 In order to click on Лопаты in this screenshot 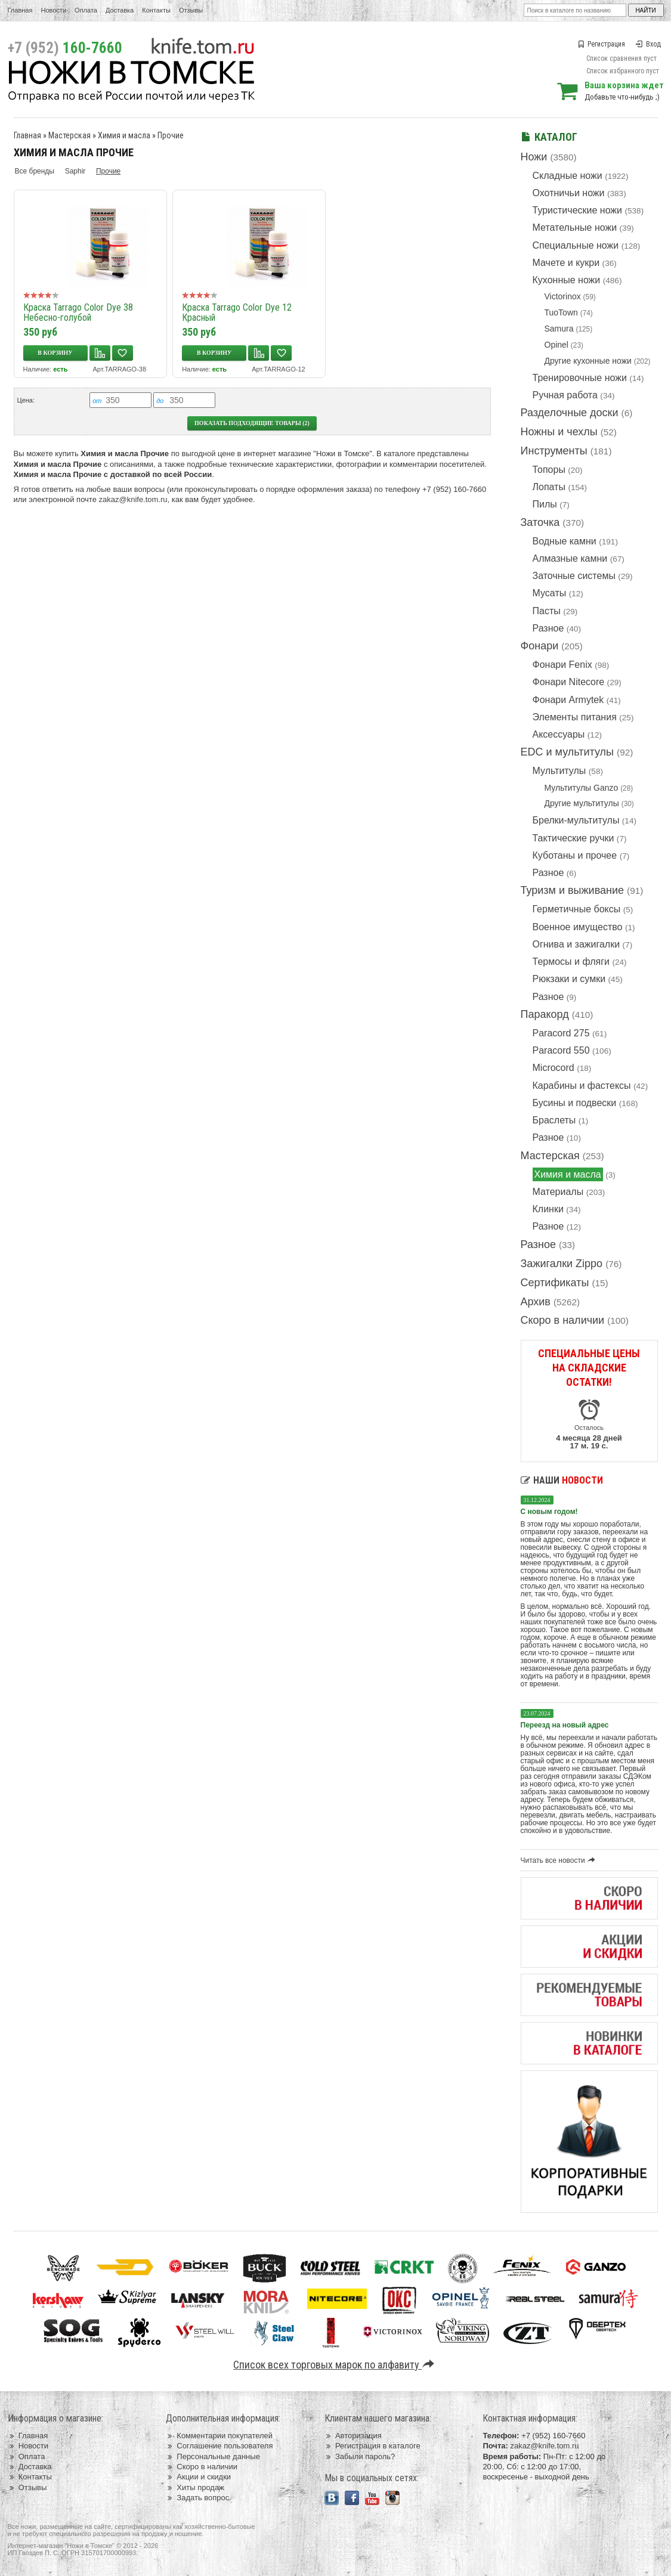, I will do `click(549, 487)`.